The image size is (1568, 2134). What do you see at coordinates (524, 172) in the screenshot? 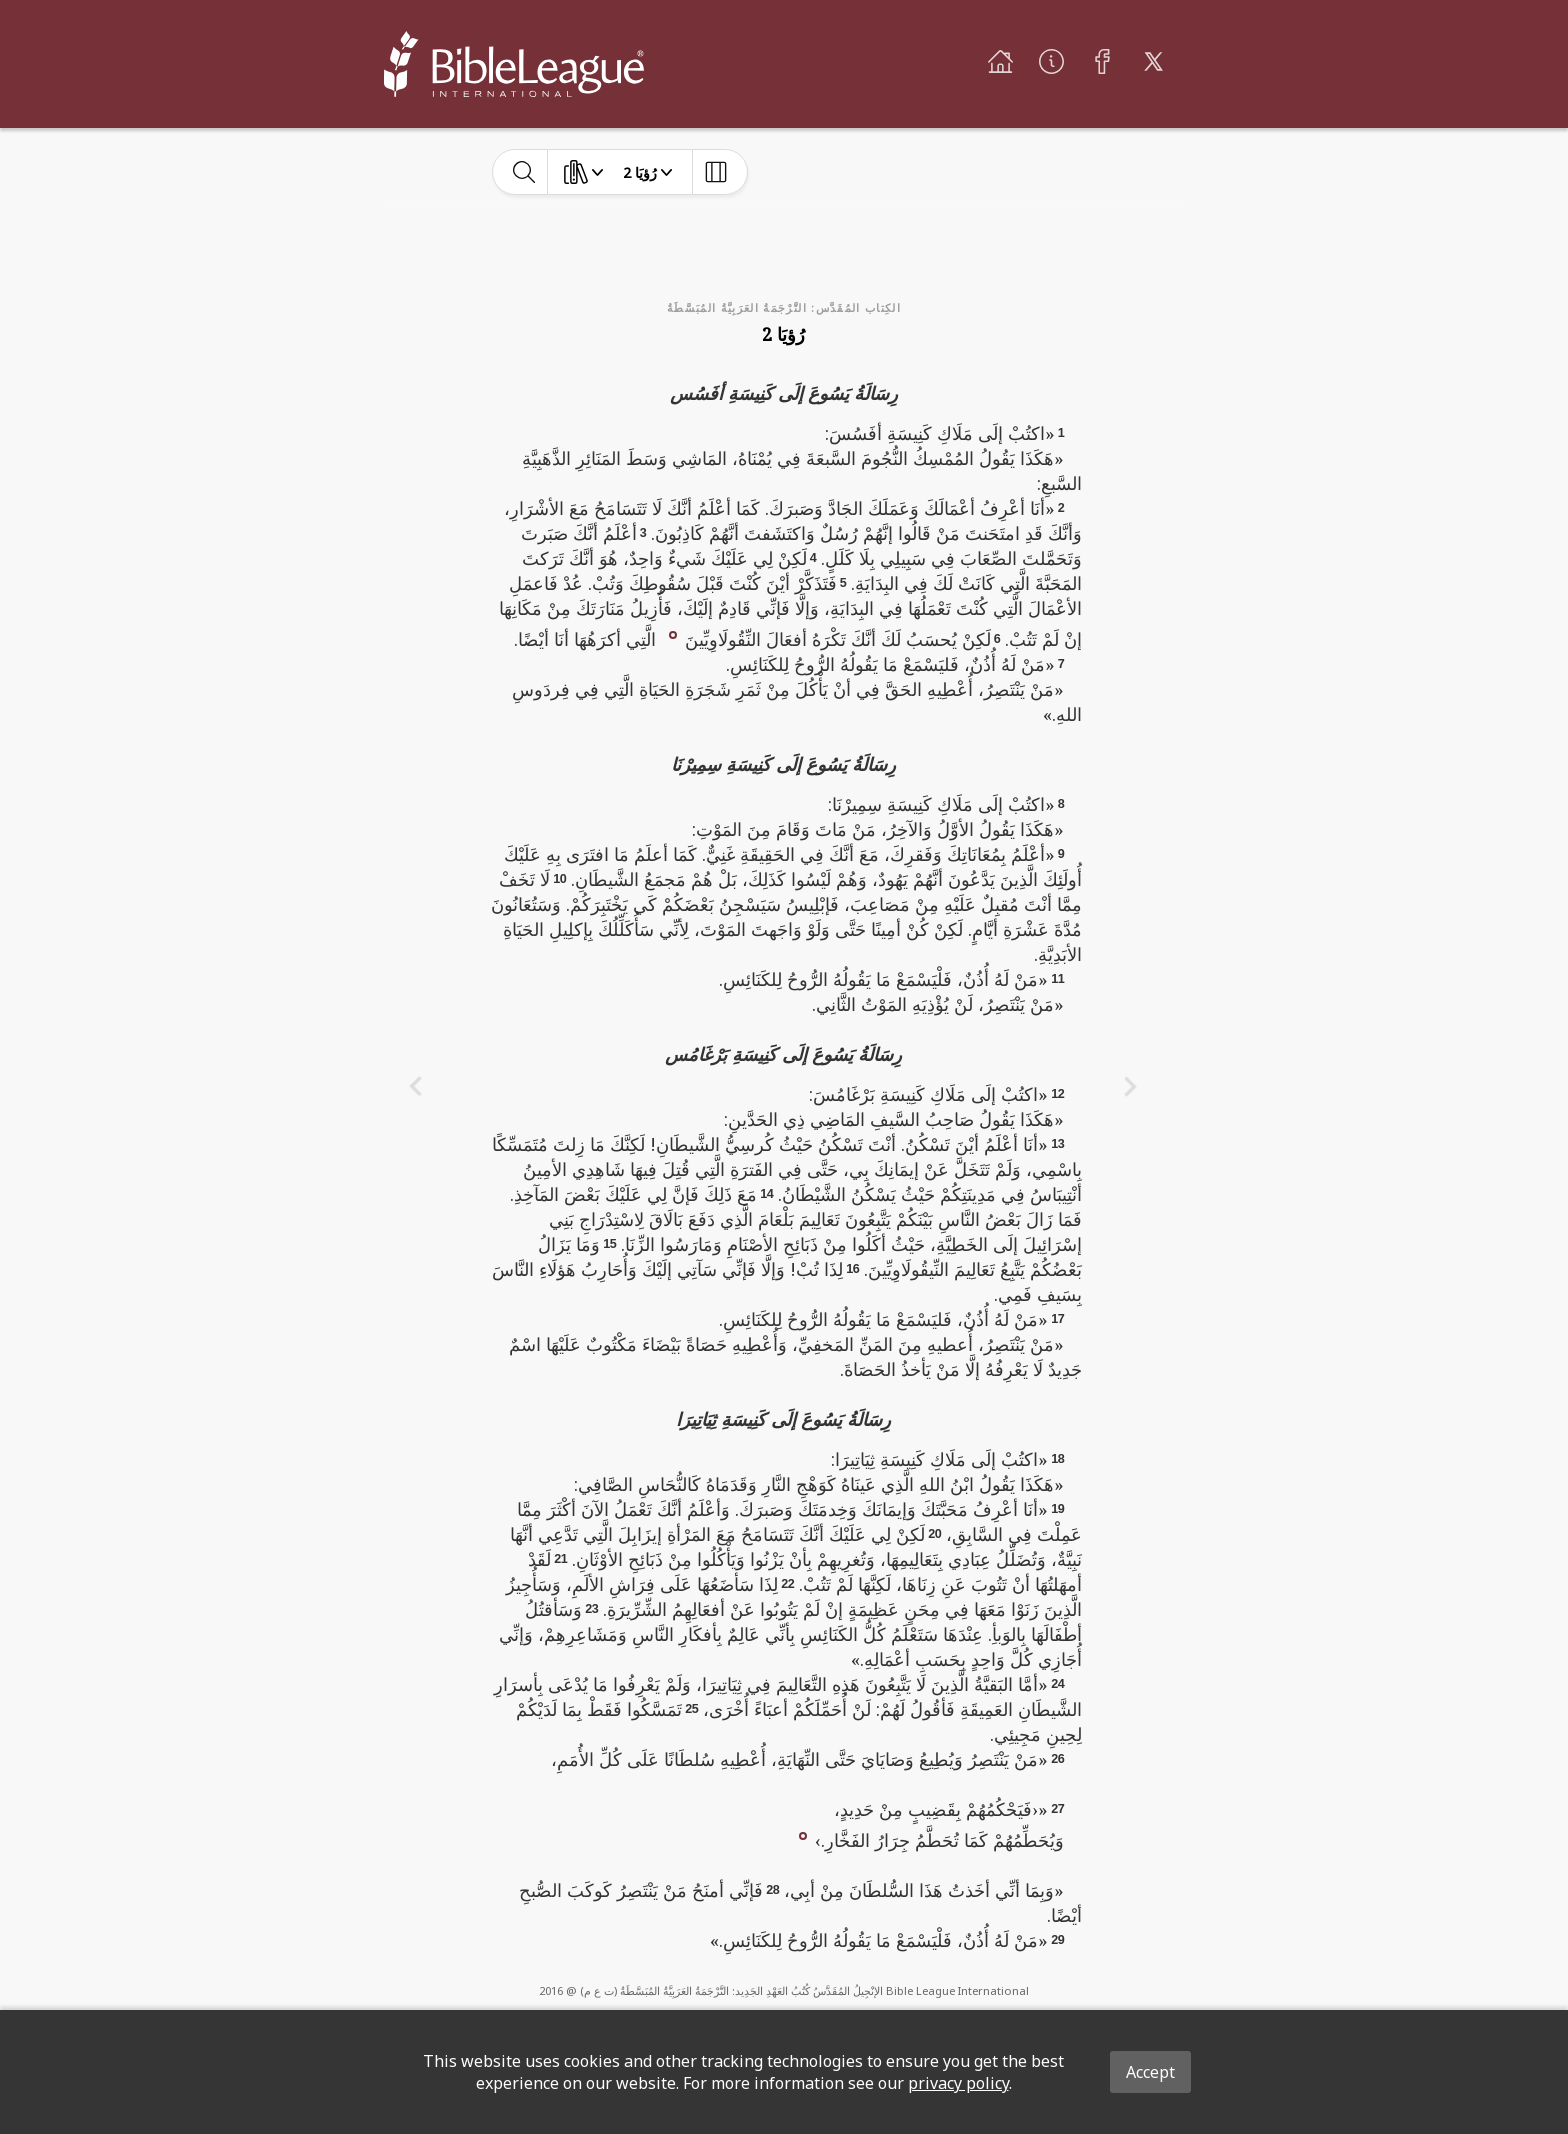
I see `[toggle-search]` at bounding box center [524, 172].